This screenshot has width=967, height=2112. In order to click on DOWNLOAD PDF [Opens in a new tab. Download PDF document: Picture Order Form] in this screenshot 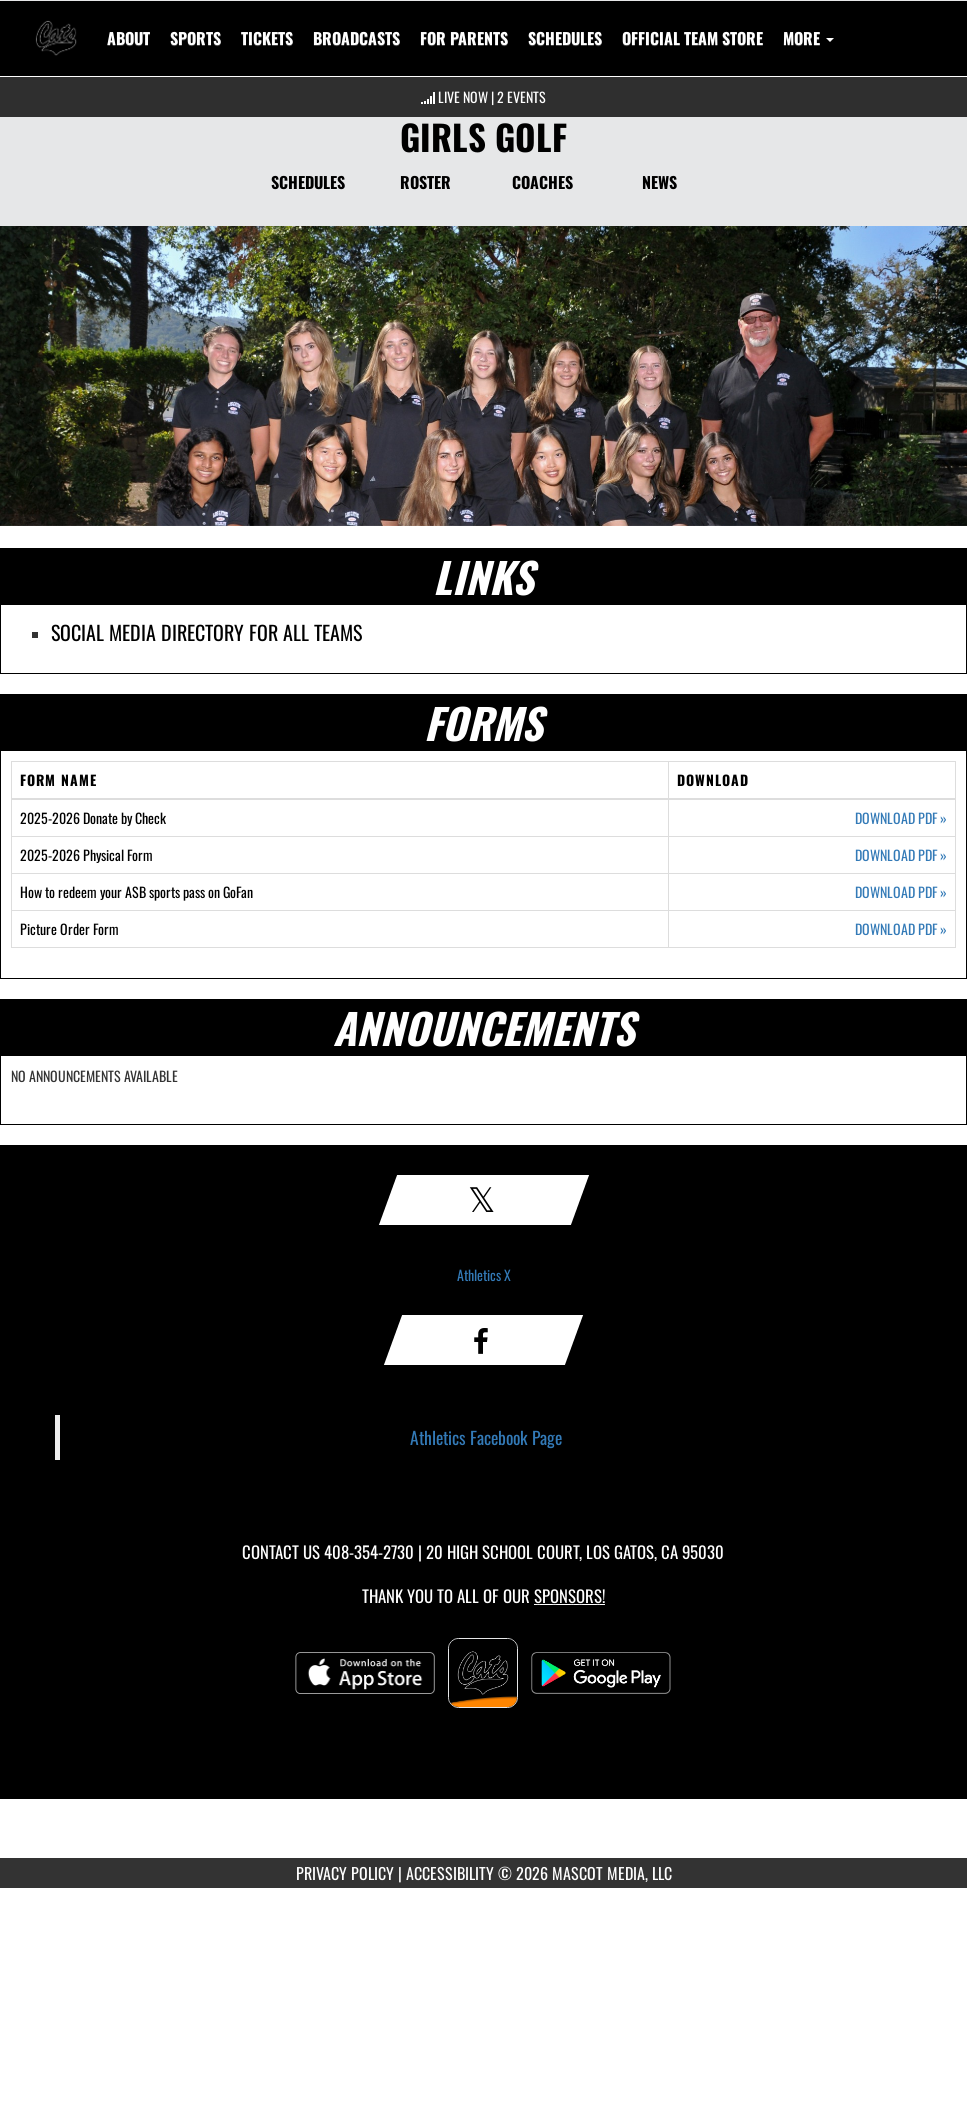, I will do `click(901, 929)`.